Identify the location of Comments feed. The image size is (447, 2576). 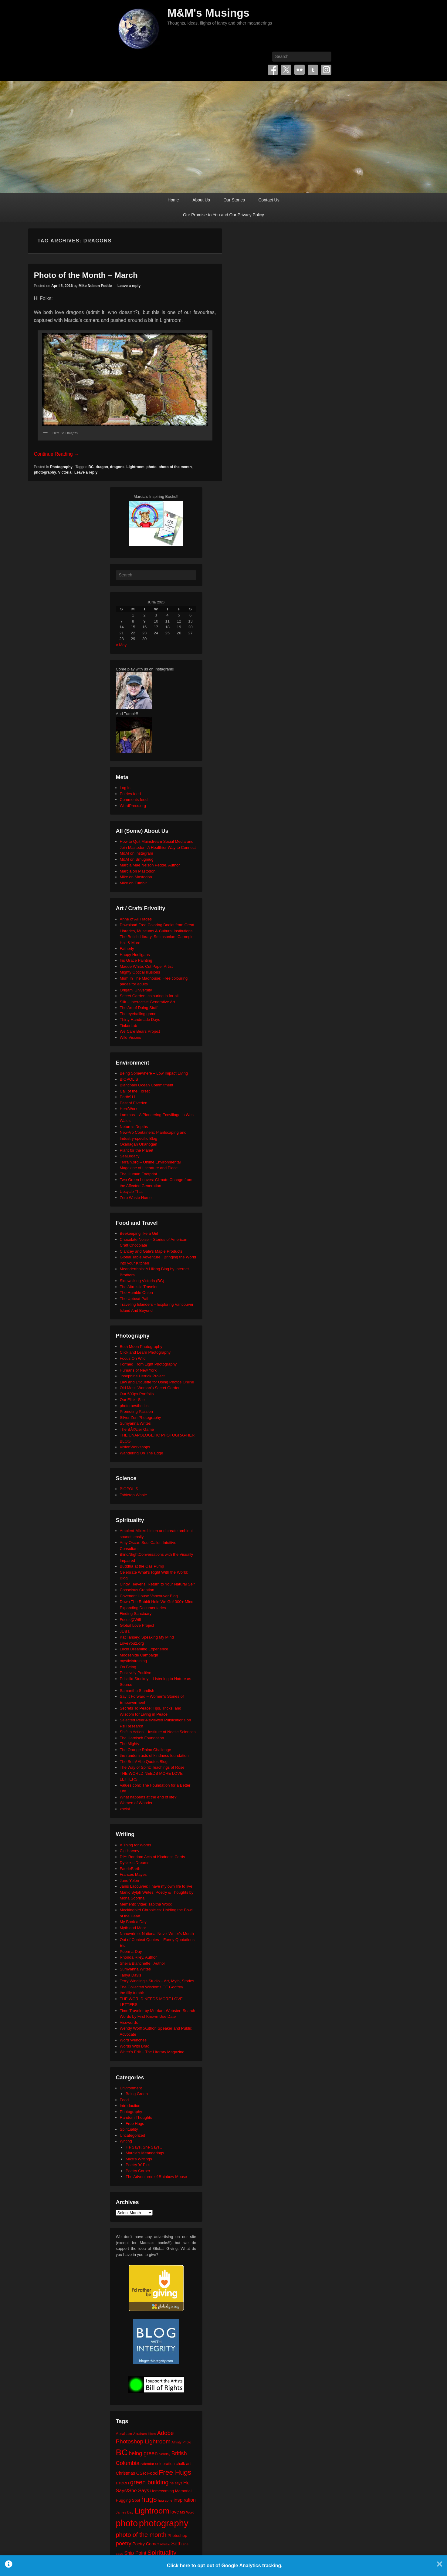
(134, 799).